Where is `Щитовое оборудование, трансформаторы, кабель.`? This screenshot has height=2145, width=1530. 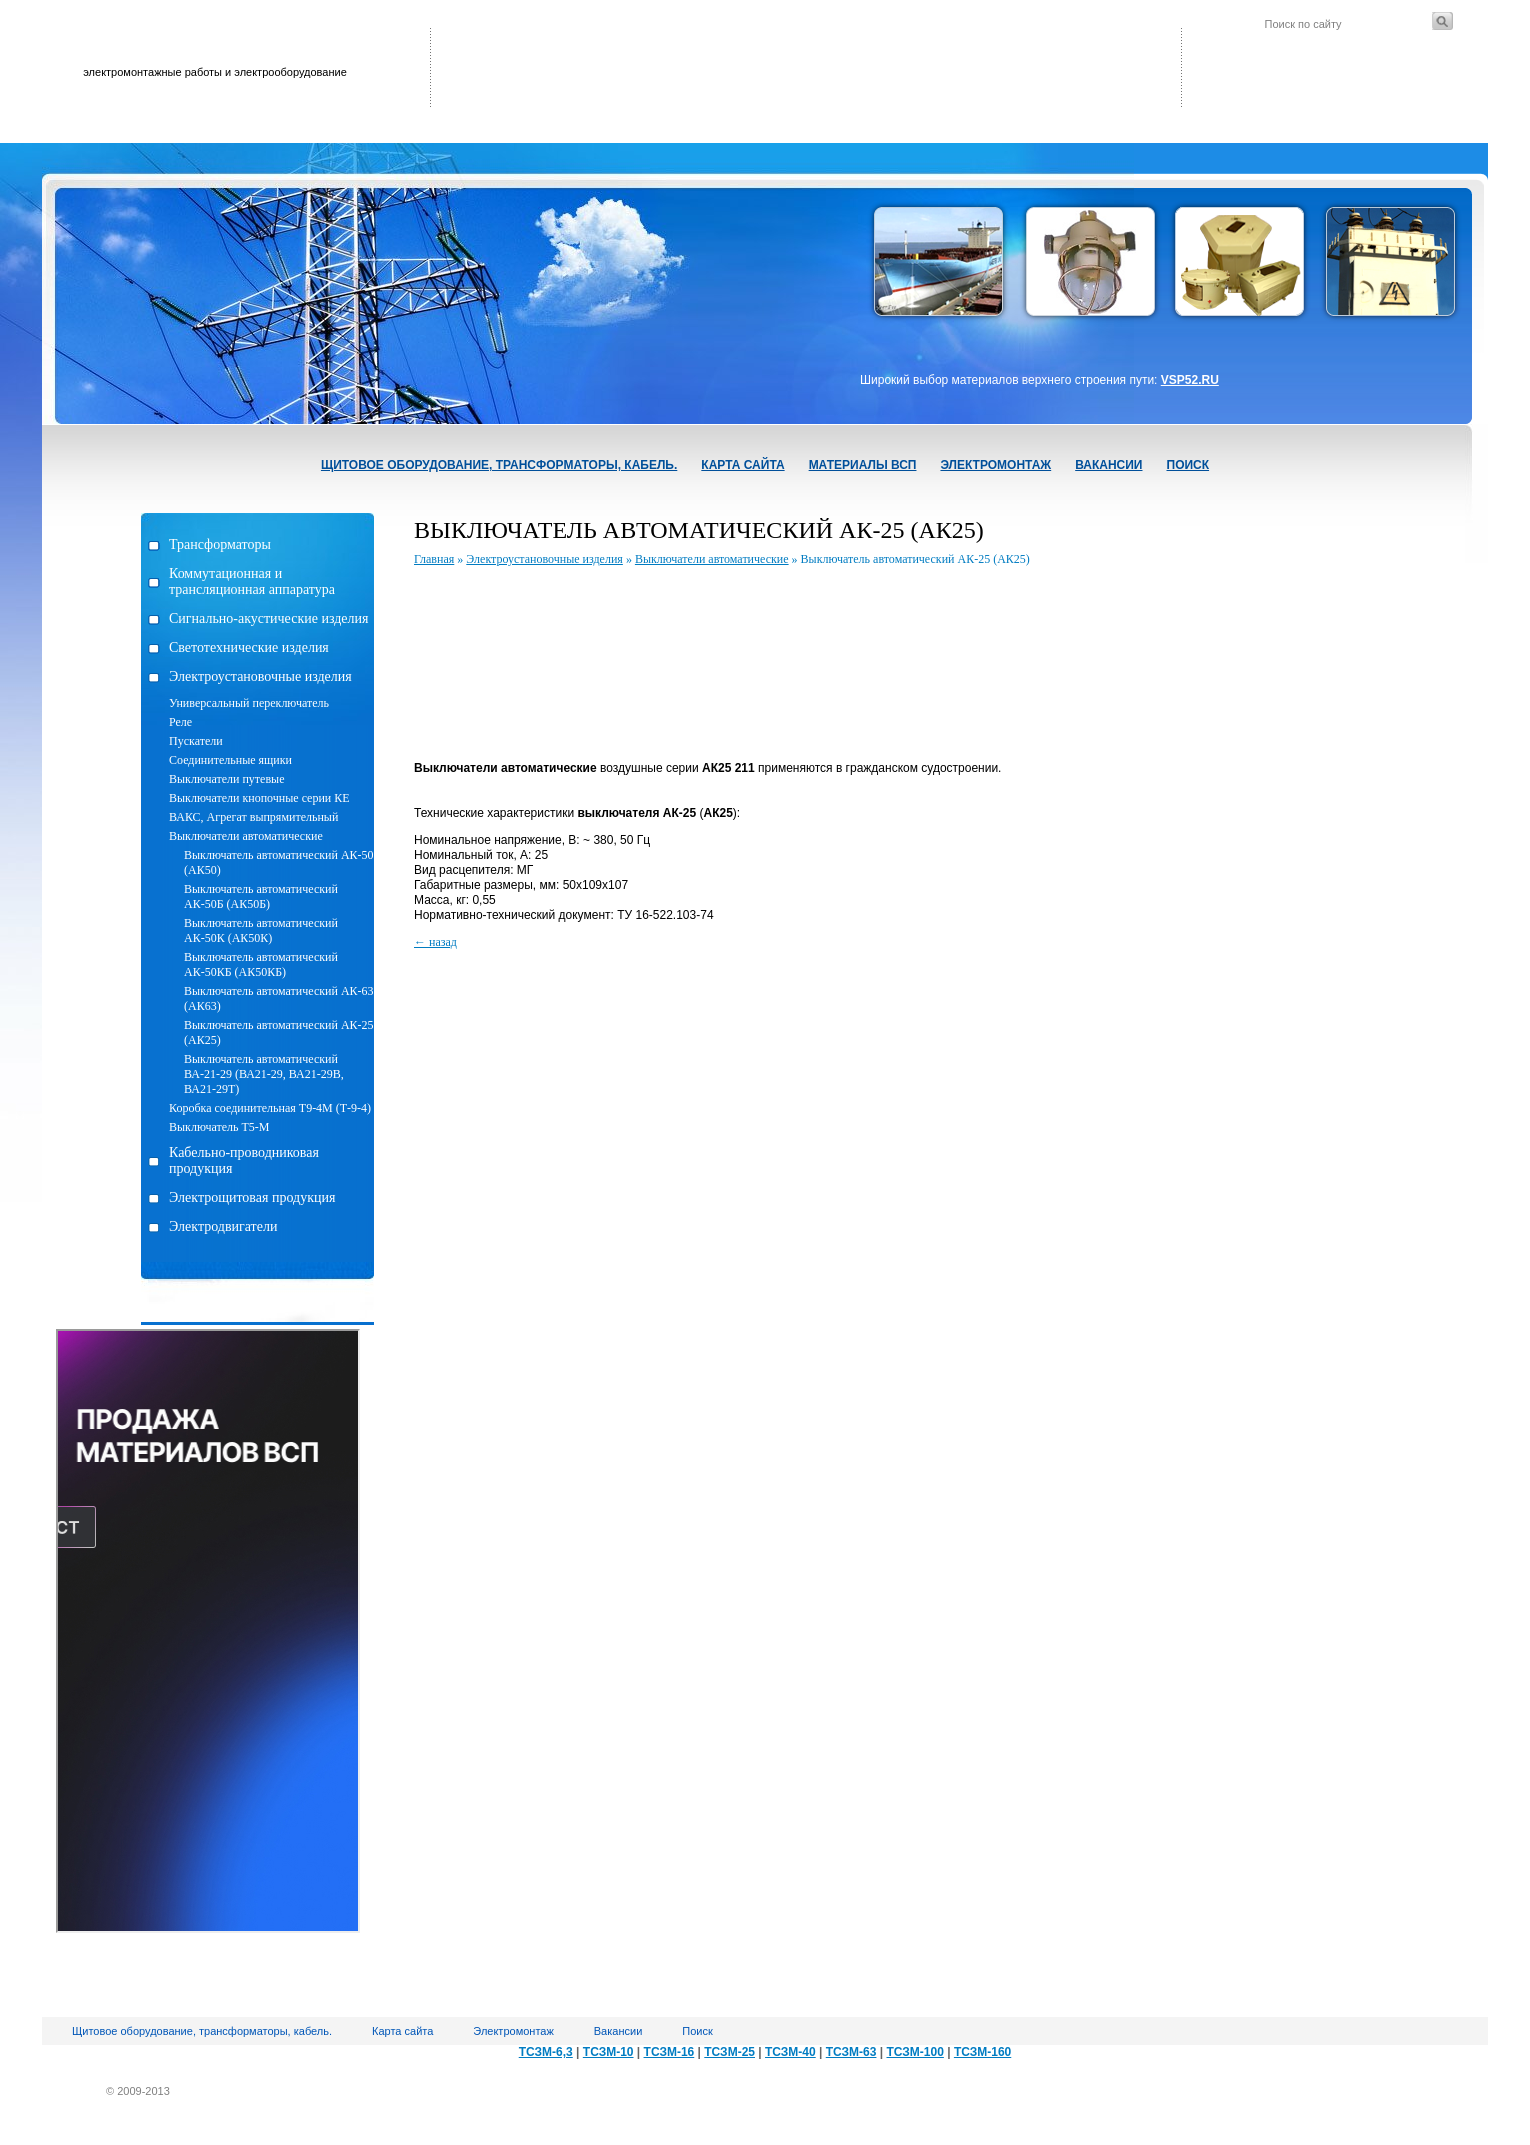 Щитовое оборудование, трансформаторы, кабель. is located at coordinates (499, 465).